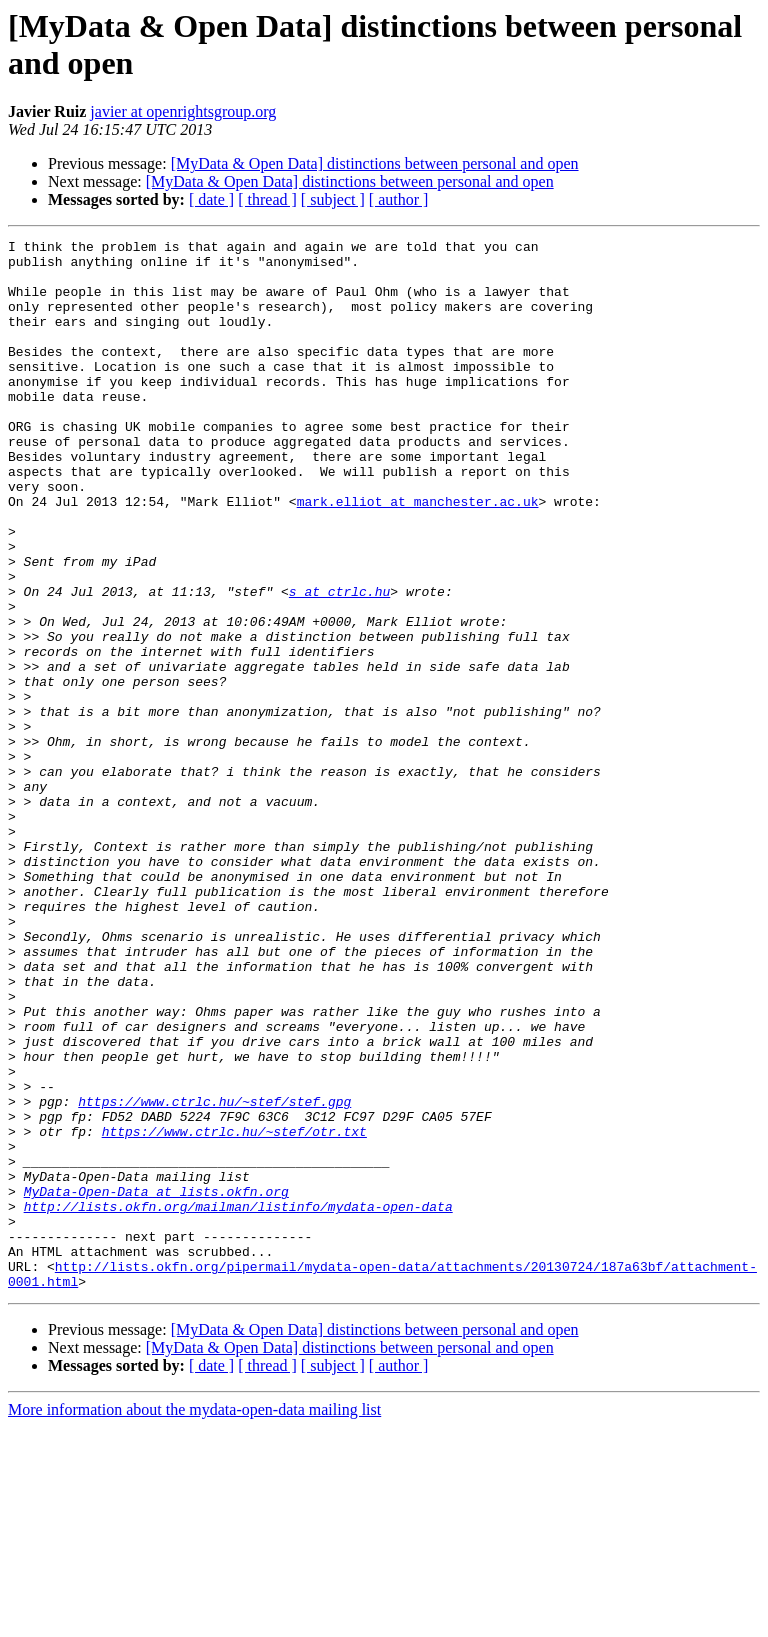  Describe the element at coordinates (333, 199) in the screenshot. I see `[ subject ]` at that location.